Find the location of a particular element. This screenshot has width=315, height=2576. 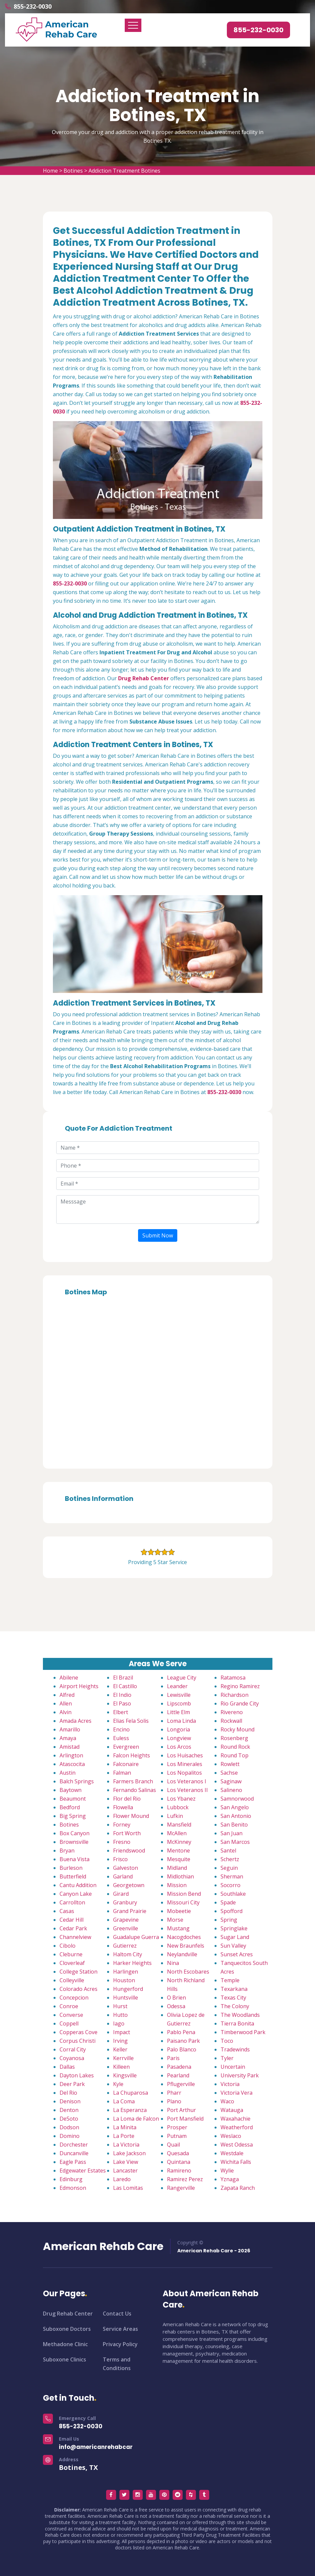

La Victoria is located at coordinates (126, 2144).